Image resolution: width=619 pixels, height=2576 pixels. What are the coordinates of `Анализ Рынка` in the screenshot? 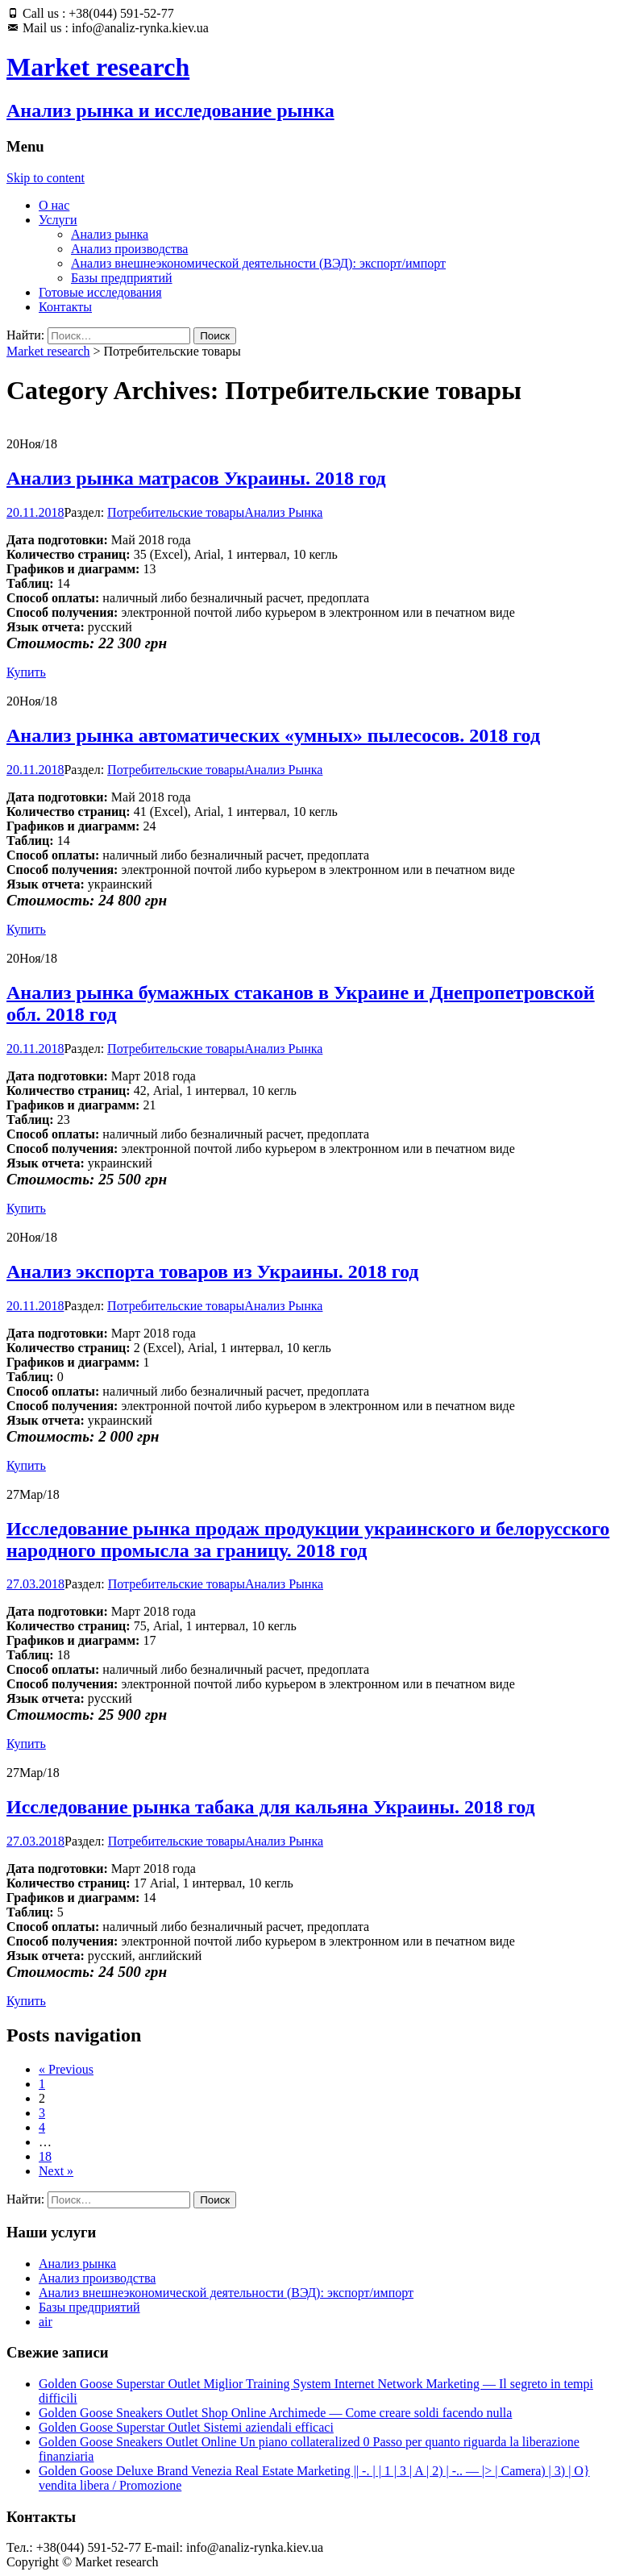 It's located at (283, 512).